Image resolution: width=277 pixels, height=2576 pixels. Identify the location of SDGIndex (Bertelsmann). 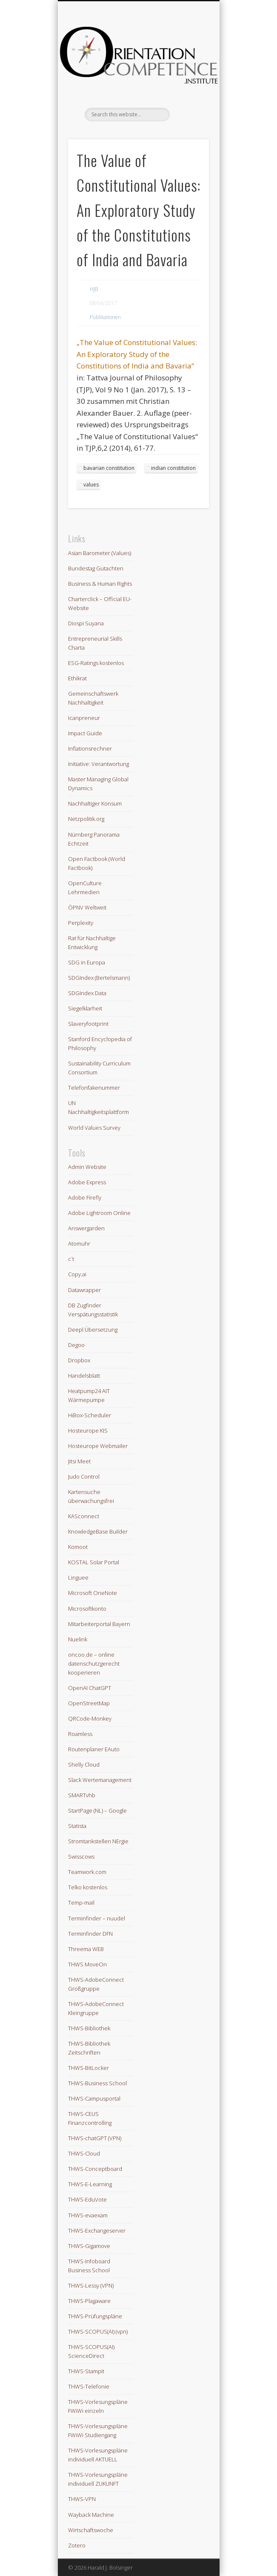
(99, 977).